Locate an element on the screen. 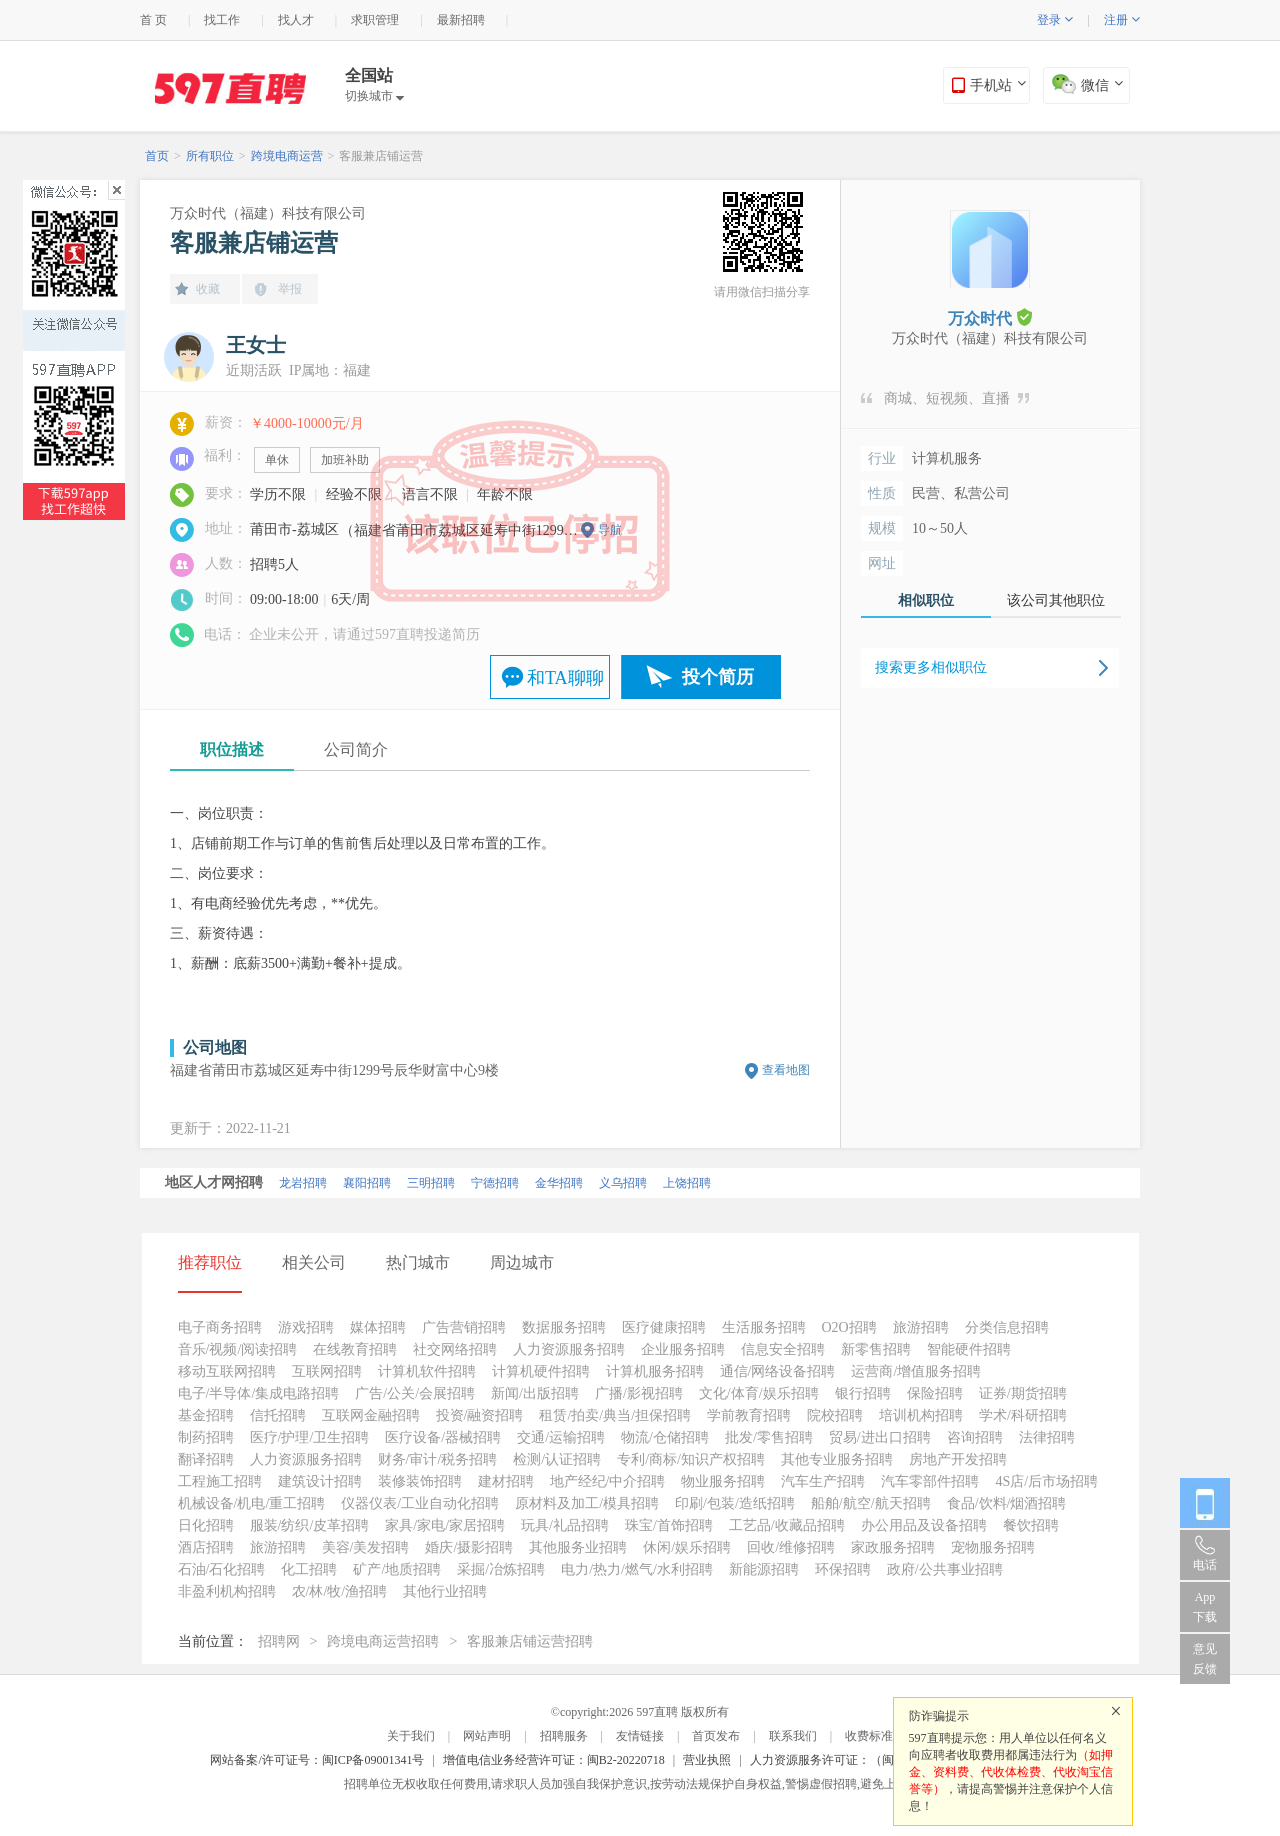 This screenshot has width=1280, height=1836. 工艺品/收藏品招聘 is located at coordinates (787, 1525).